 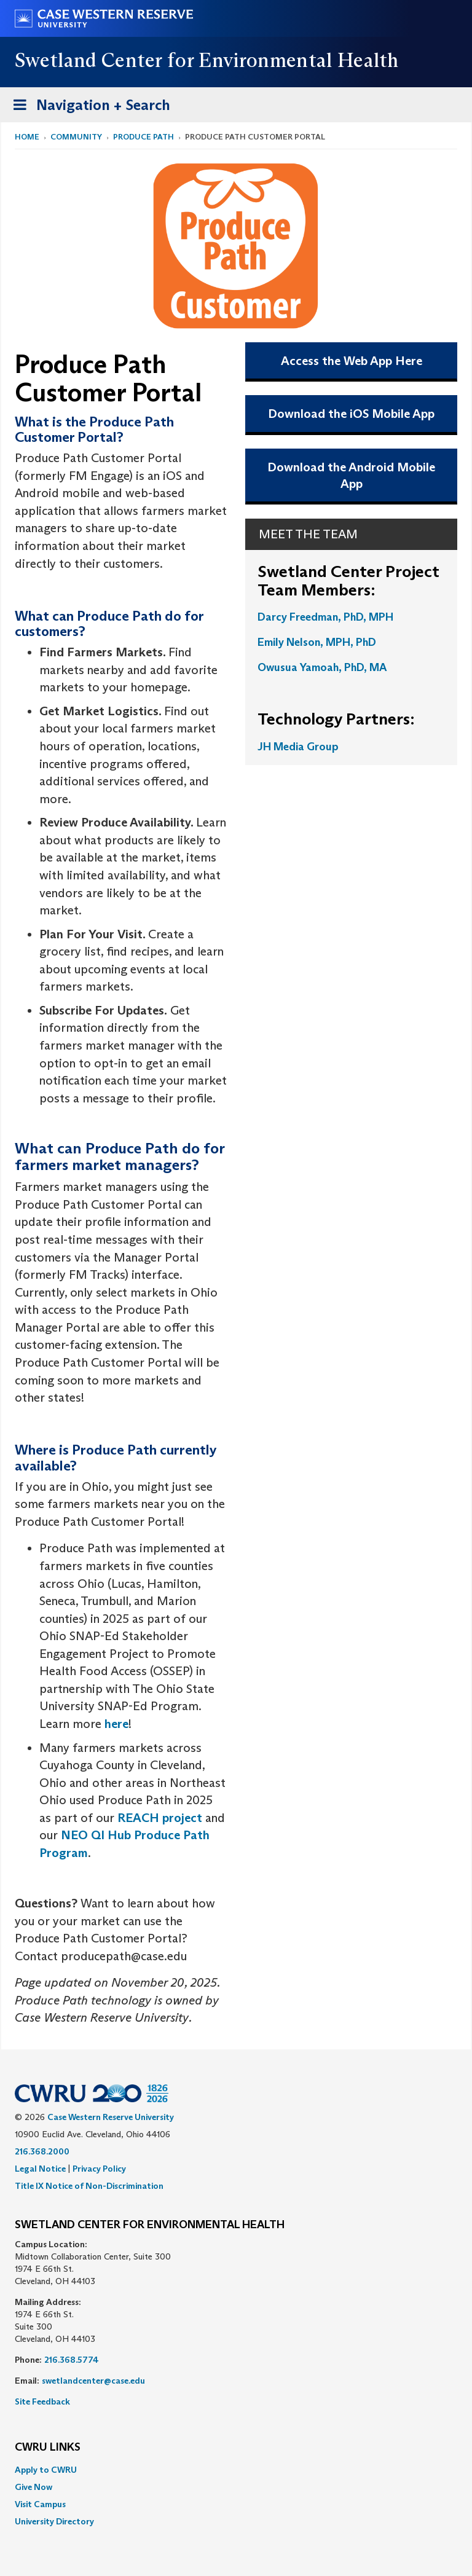 What do you see at coordinates (298, 746) in the screenshot?
I see `JH Media Group` at bounding box center [298, 746].